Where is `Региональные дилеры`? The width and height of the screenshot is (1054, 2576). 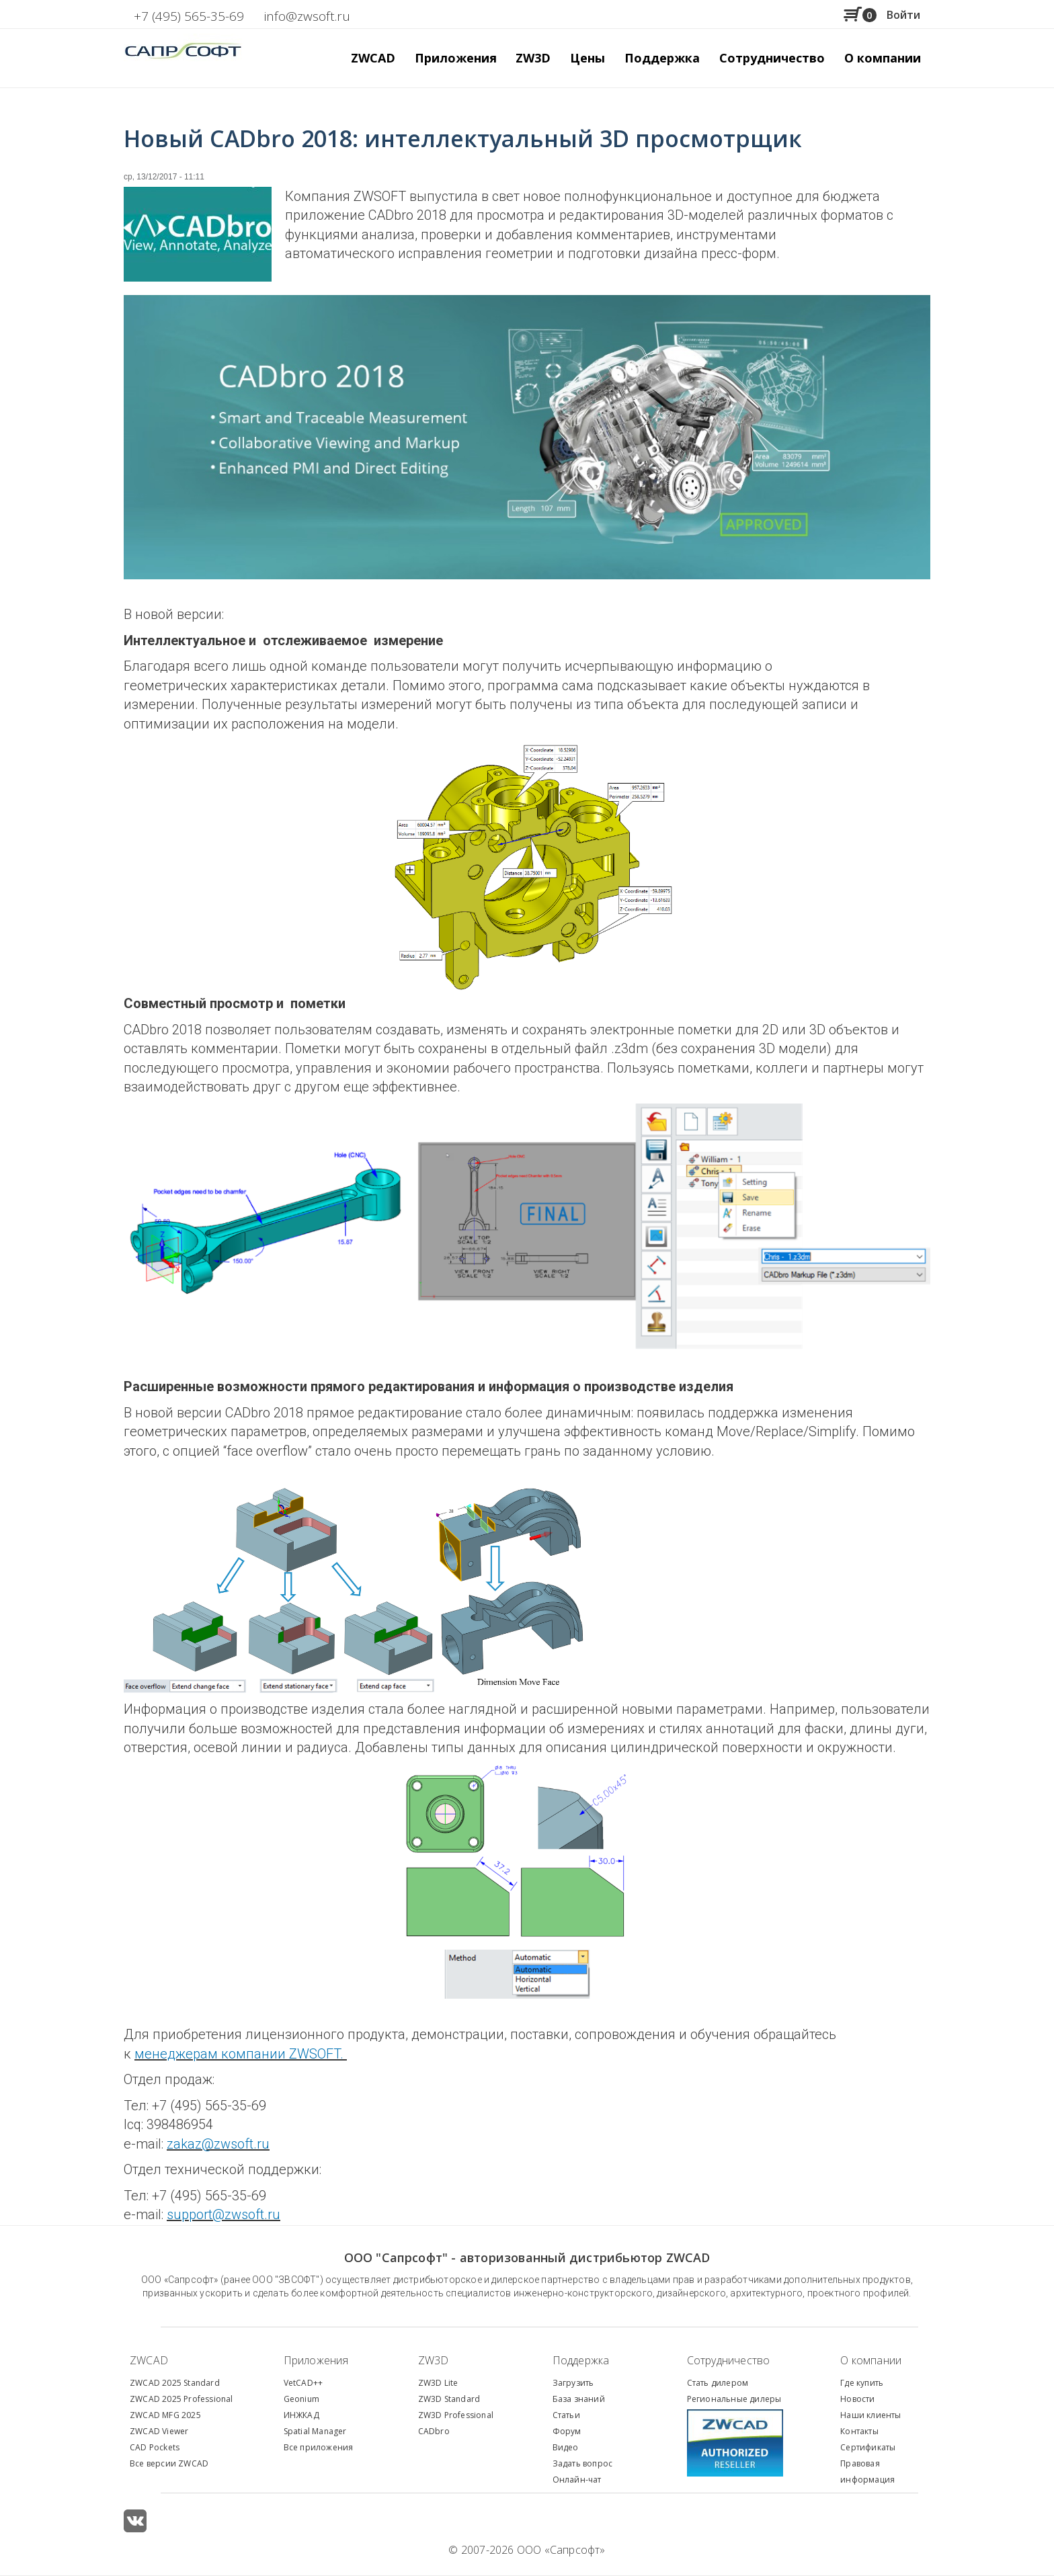
Региональные дилеры is located at coordinates (734, 2399).